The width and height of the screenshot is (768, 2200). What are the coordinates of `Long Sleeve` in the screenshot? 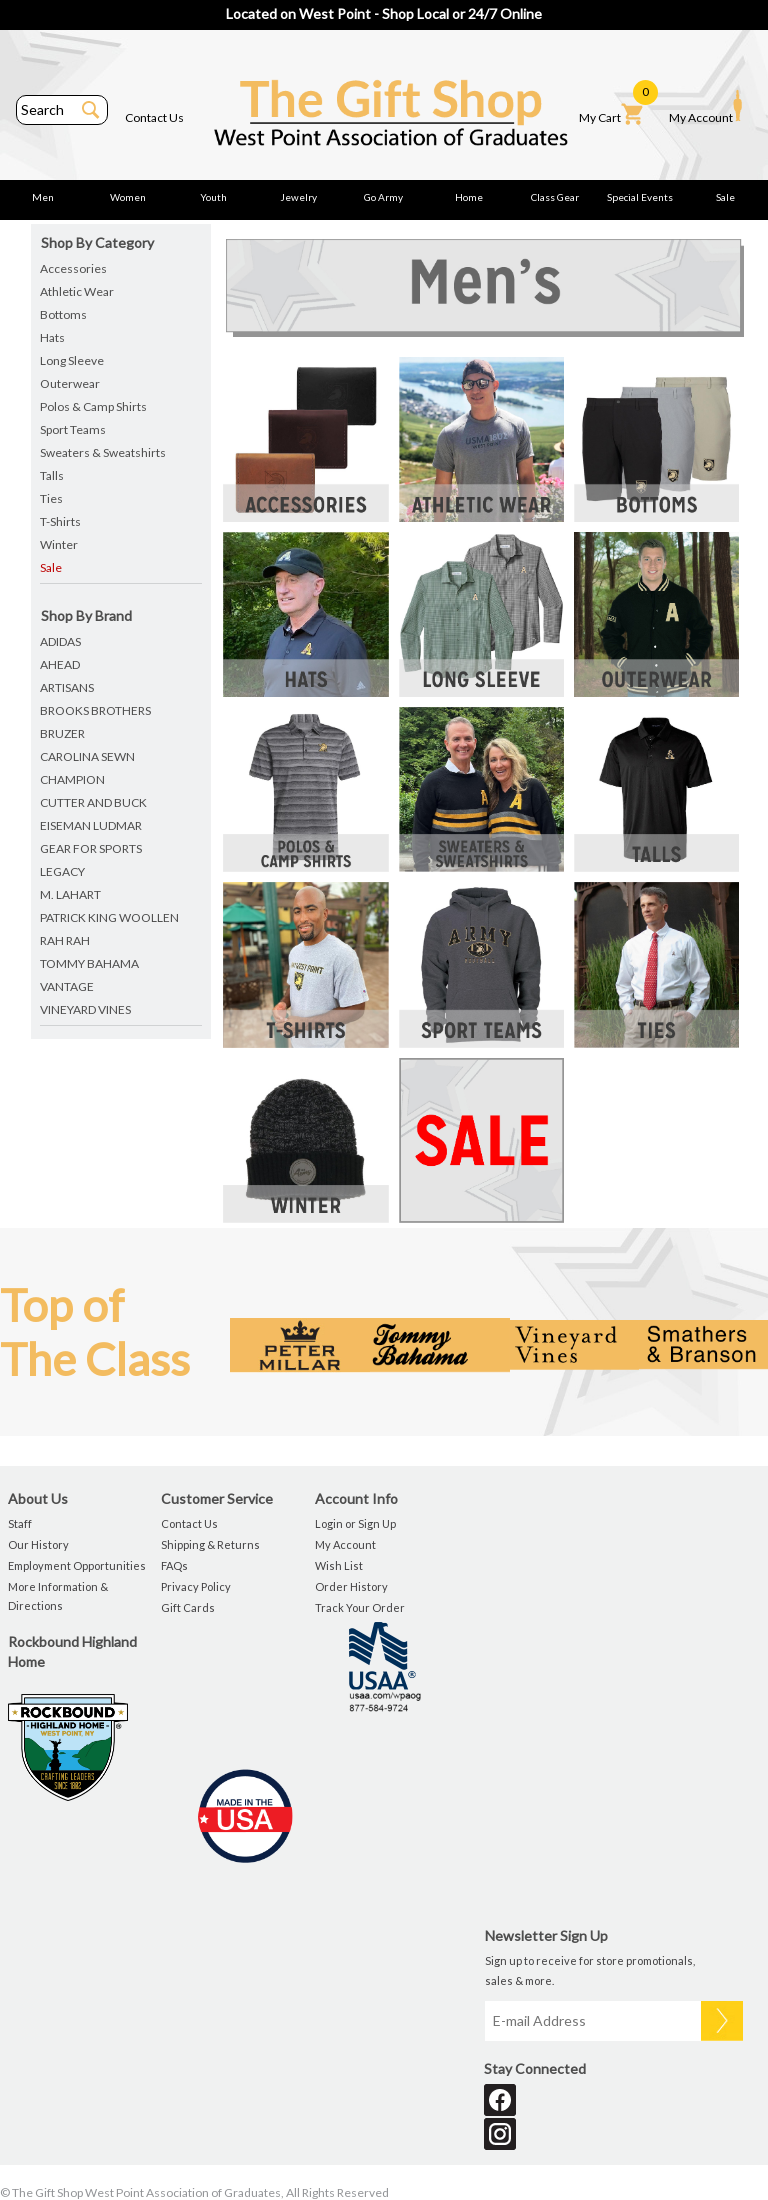 It's located at (72, 360).